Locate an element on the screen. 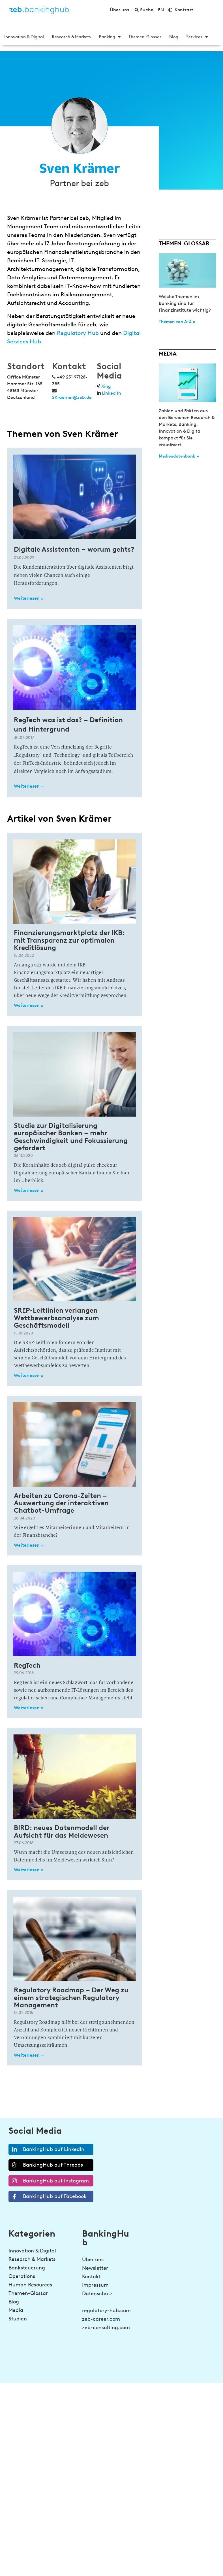  Weiterlesen » [Read more about SREP-Leitlinien verlangen Wettbewerbsanalyse zum Geschäftsmodell] is located at coordinates (29, 1375).